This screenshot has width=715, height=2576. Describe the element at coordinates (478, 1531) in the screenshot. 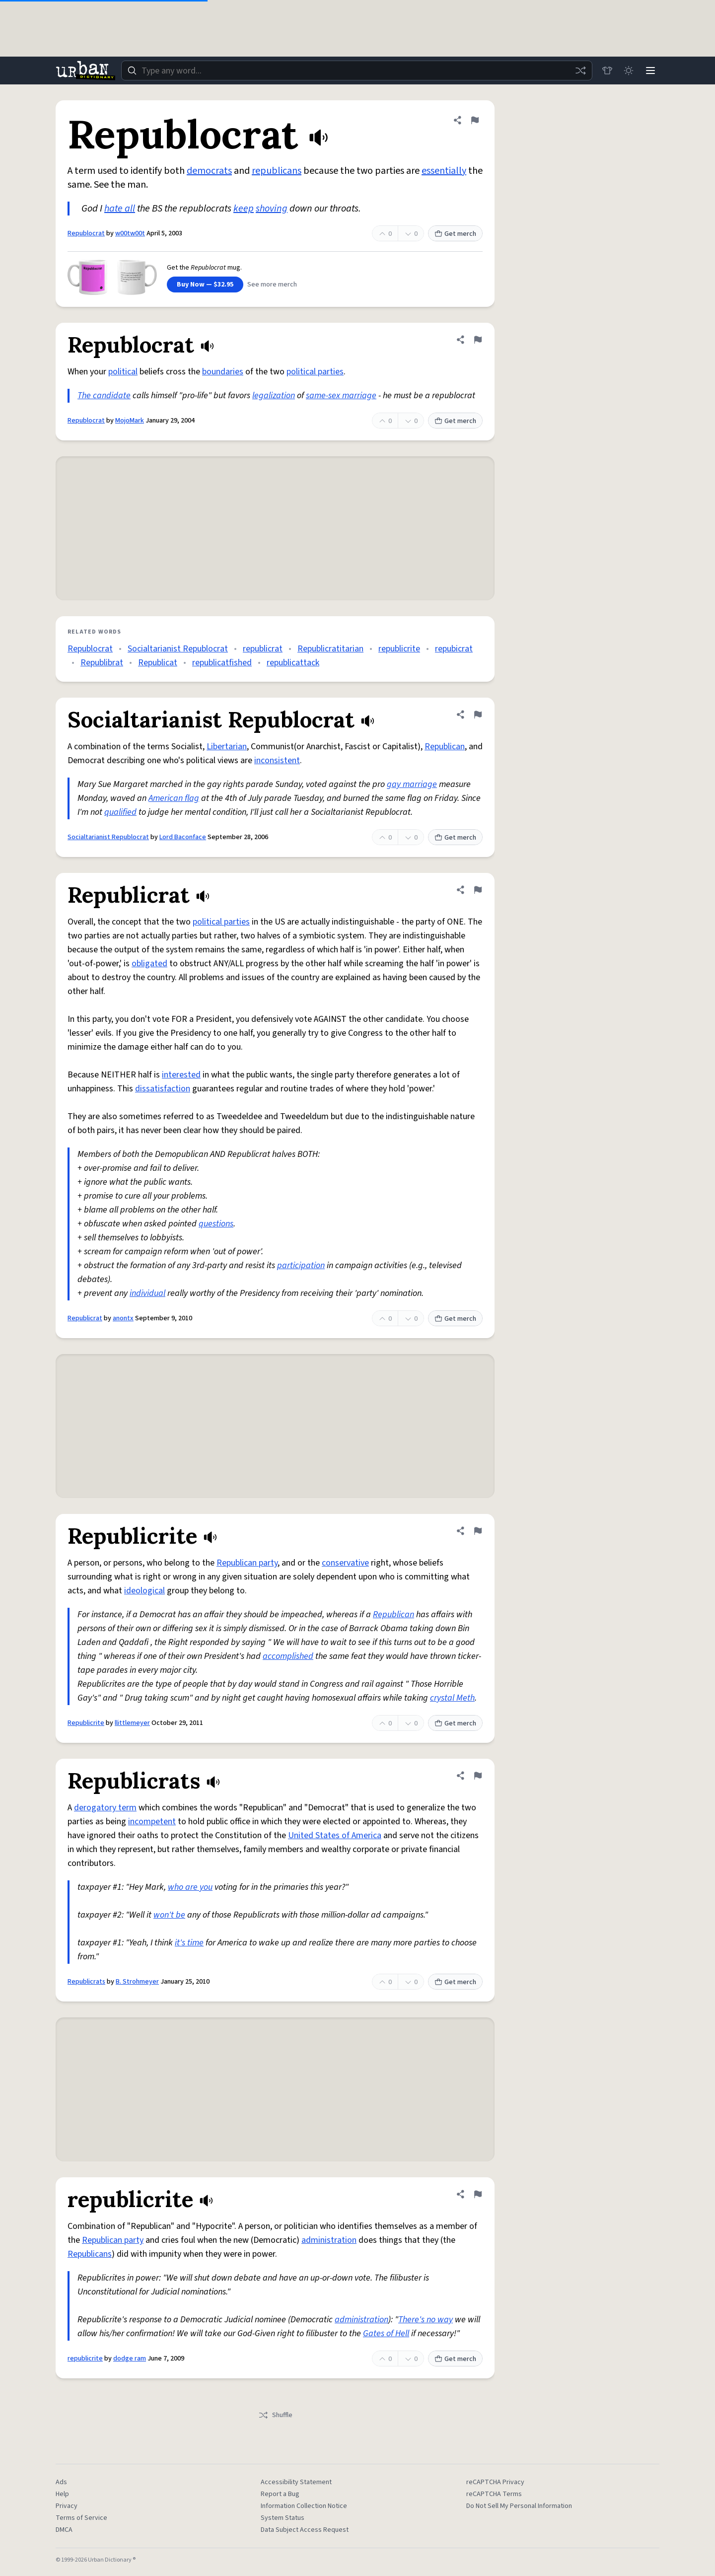

I see `[Flag this definition of Republicrite]` at that location.